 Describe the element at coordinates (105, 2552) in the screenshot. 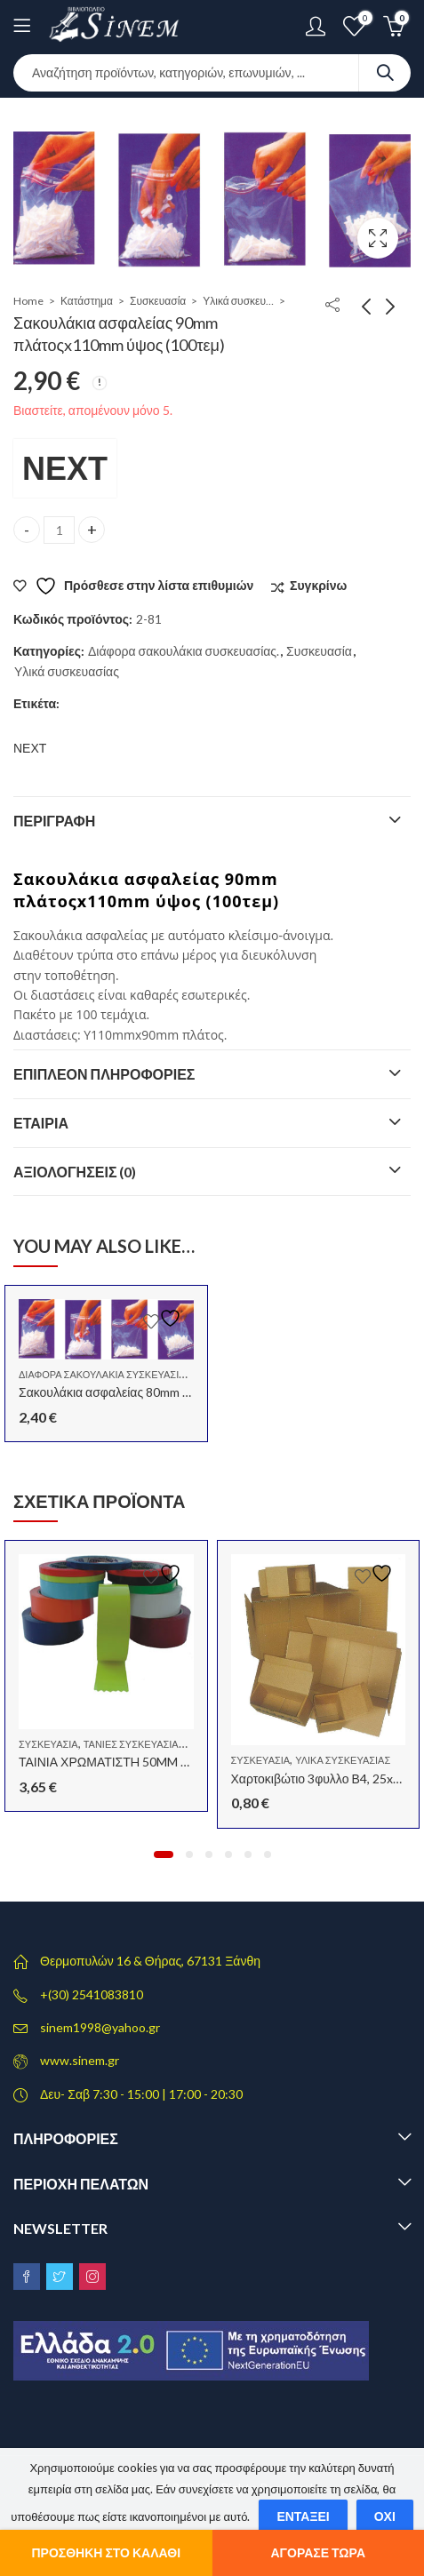

I see `Προσθήκη στο καλάθι` at that location.